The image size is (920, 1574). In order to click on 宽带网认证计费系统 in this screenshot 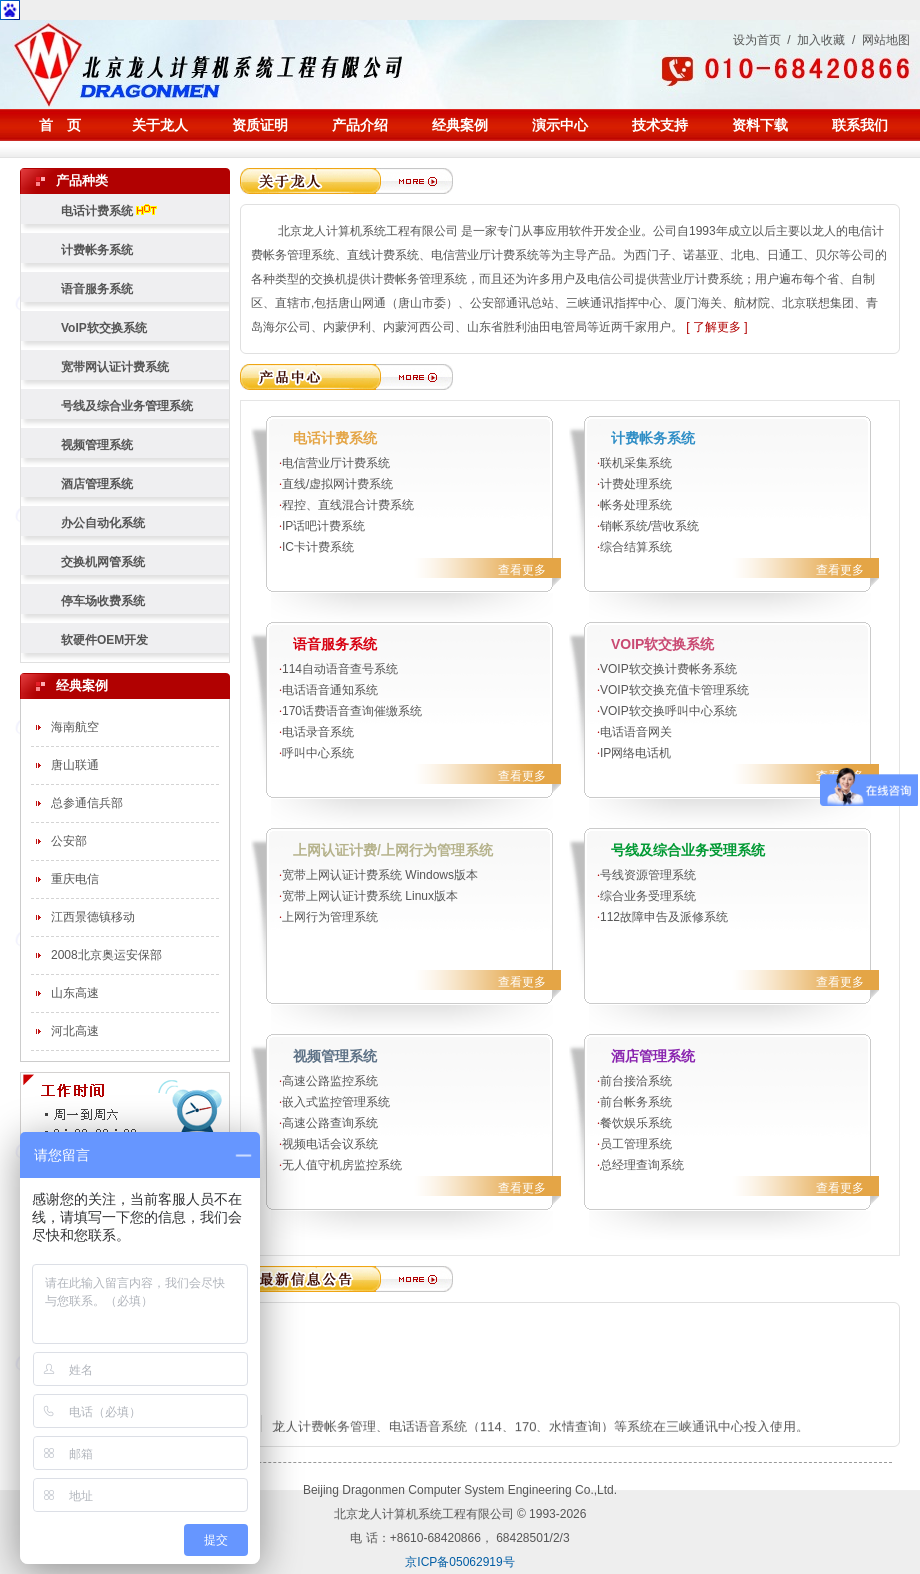, I will do `click(115, 367)`.